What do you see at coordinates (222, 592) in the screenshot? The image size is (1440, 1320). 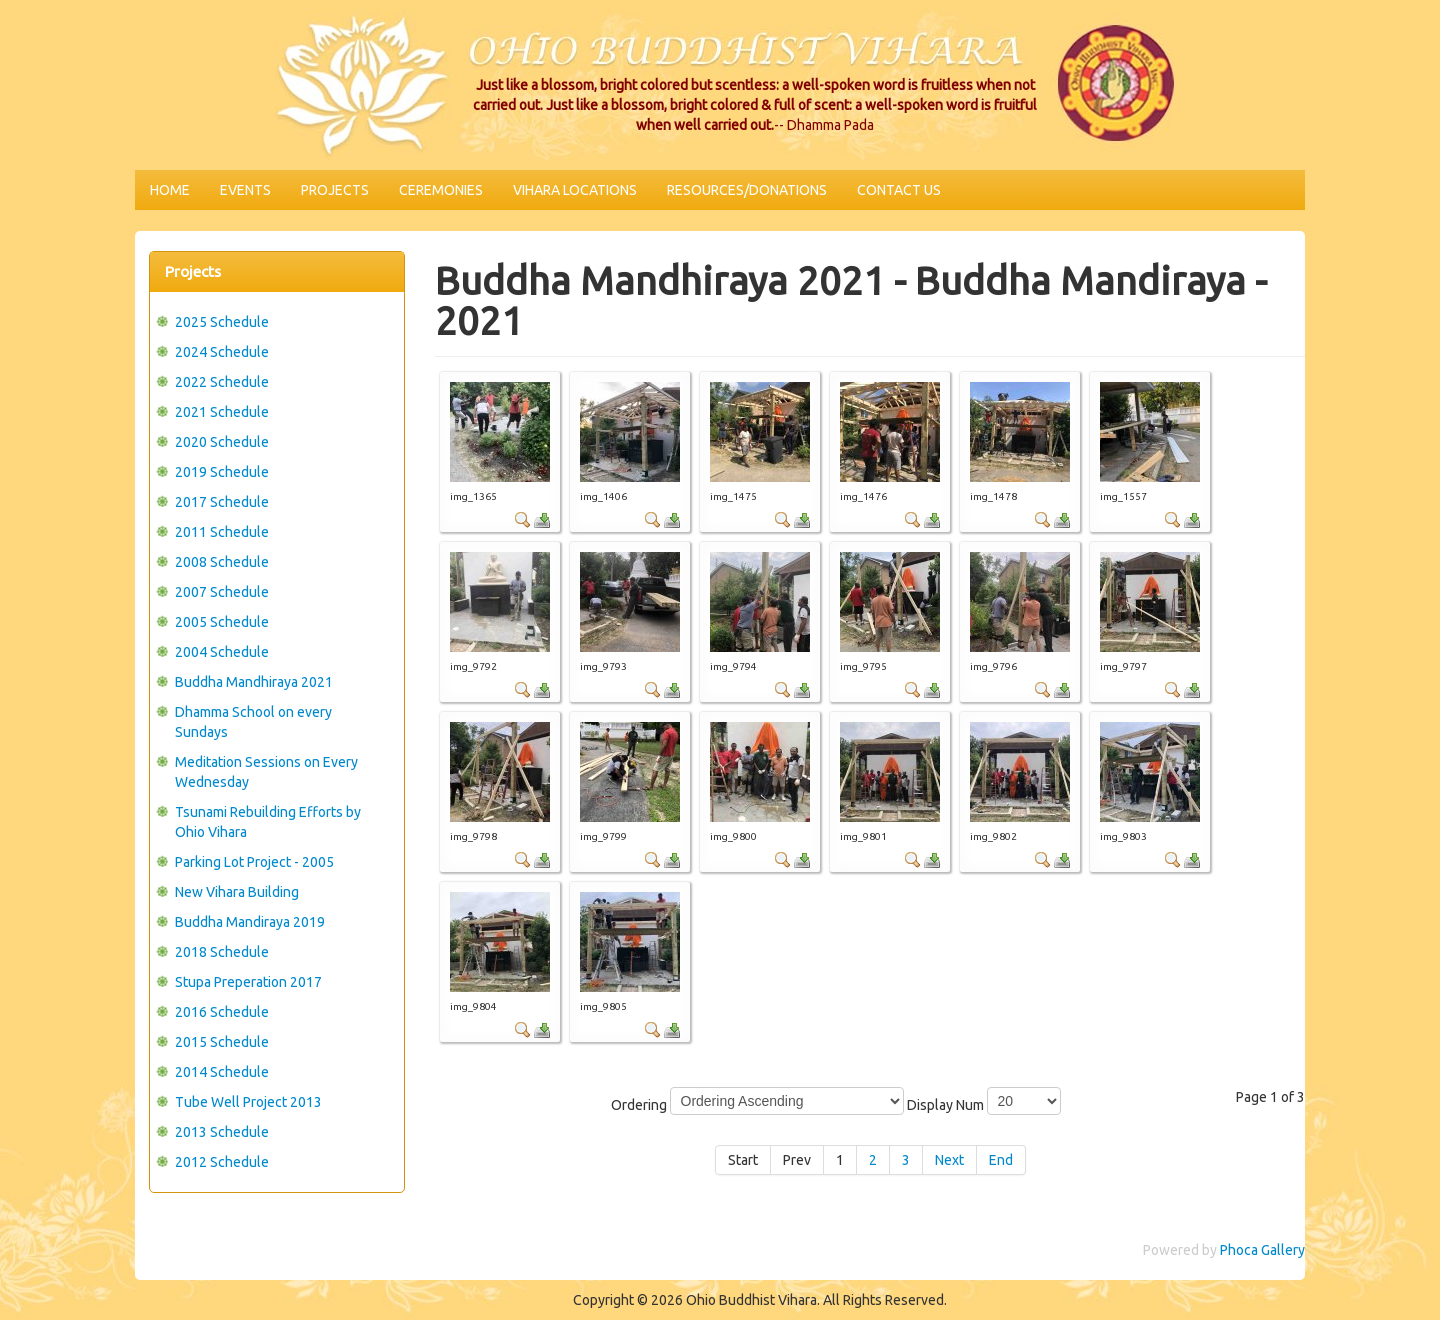 I see `2007 Schedule` at bounding box center [222, 592].